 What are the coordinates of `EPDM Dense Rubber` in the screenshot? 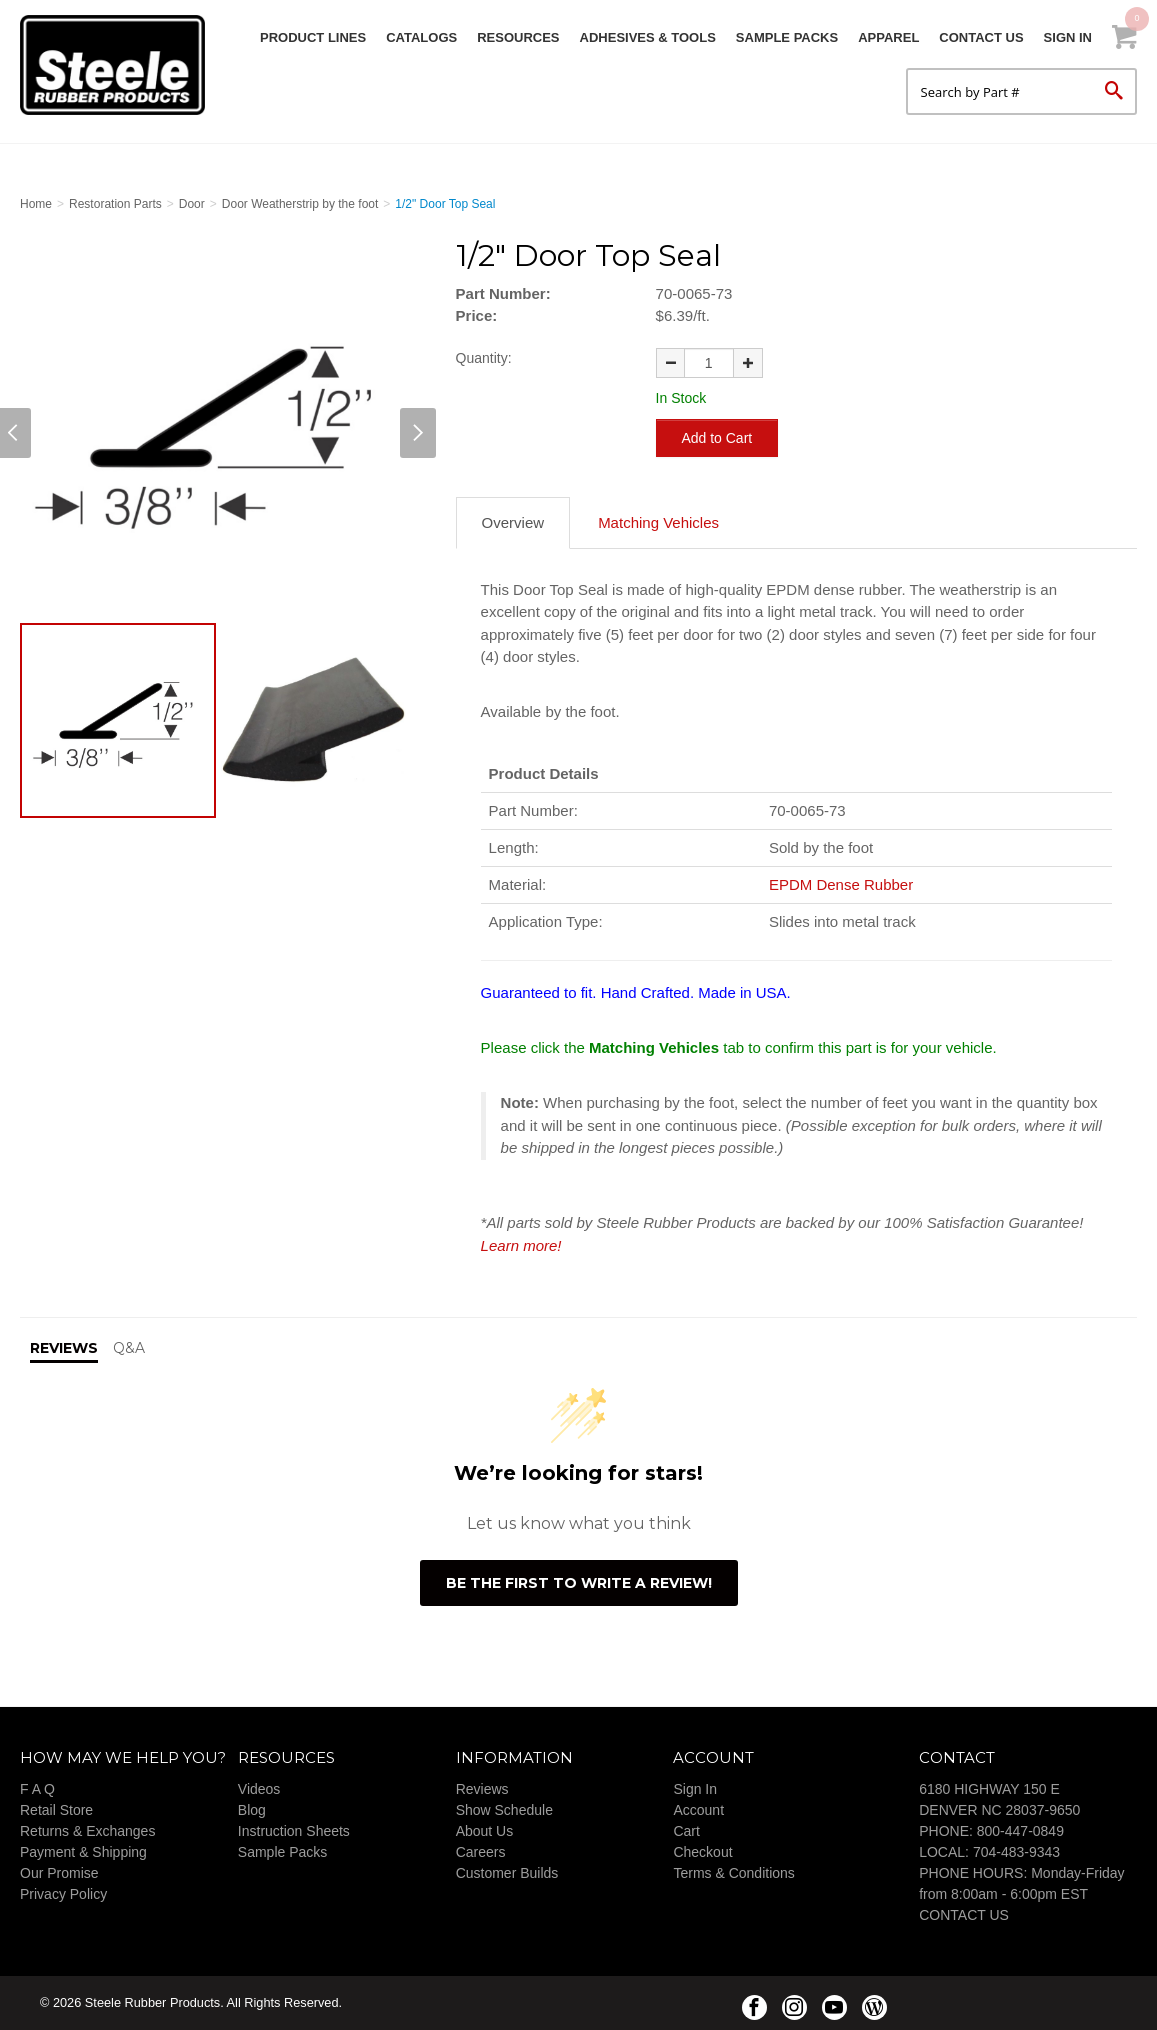 It's located at (841, 884).